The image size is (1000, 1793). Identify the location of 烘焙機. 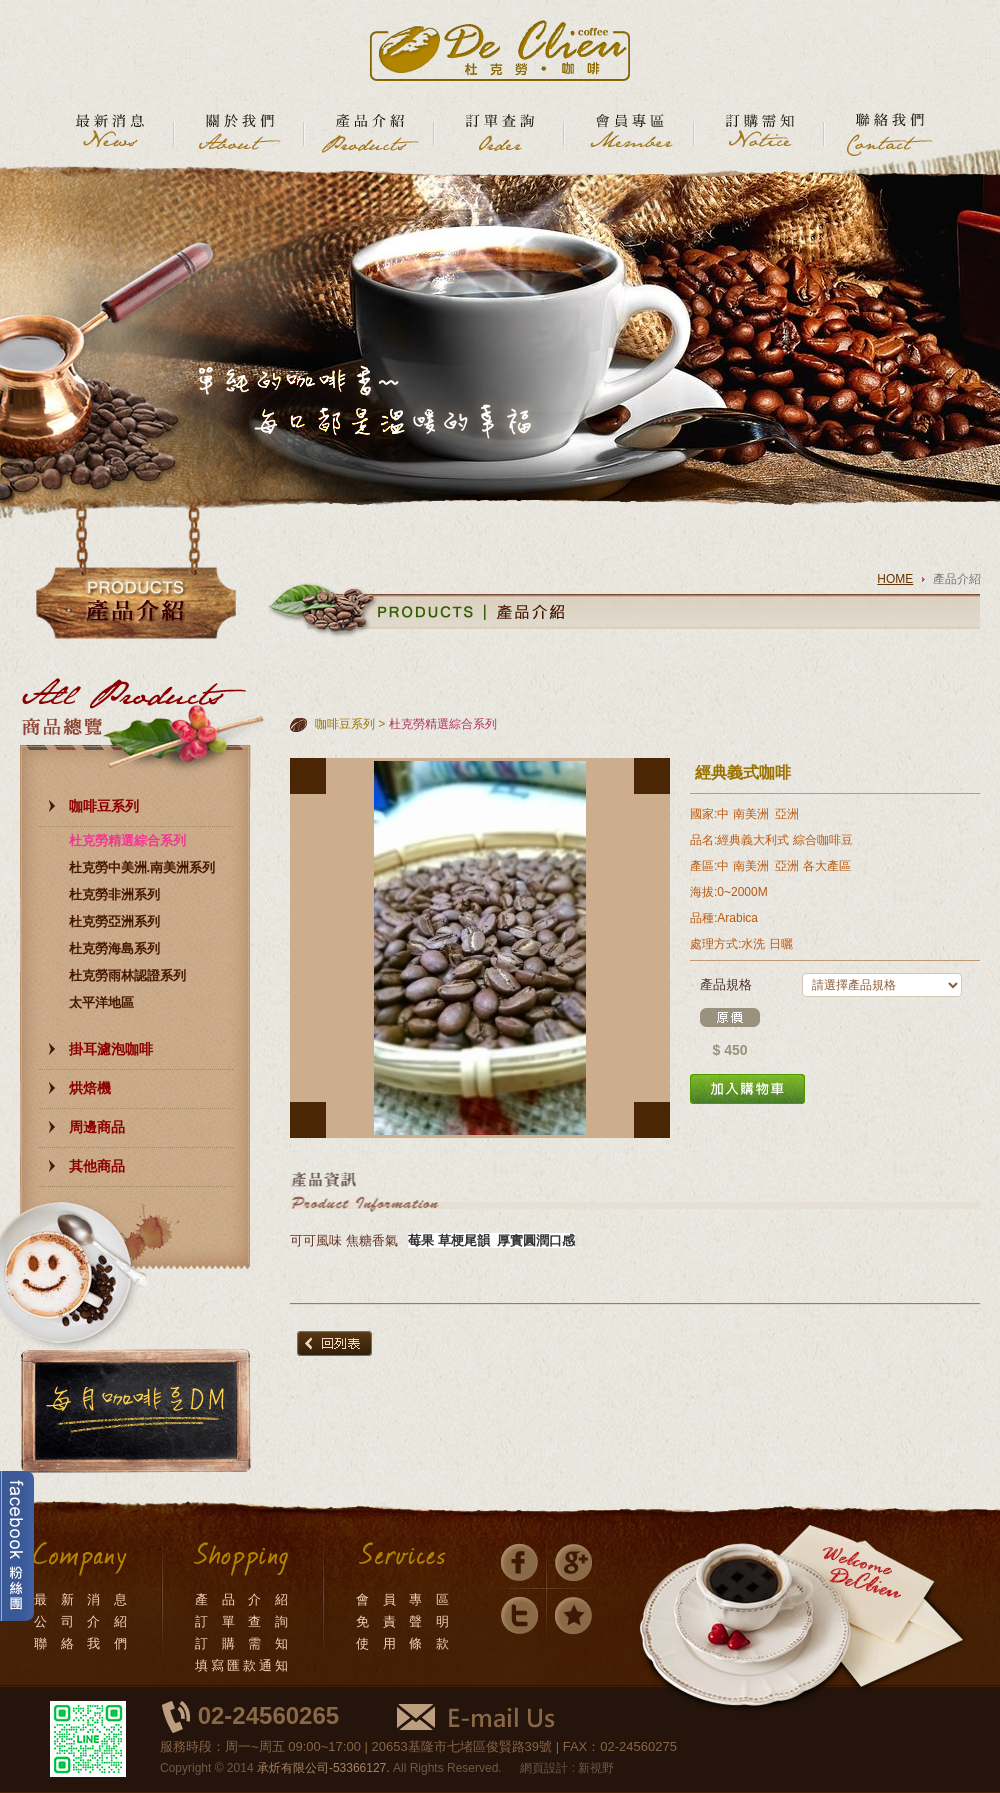
(90, 1088).